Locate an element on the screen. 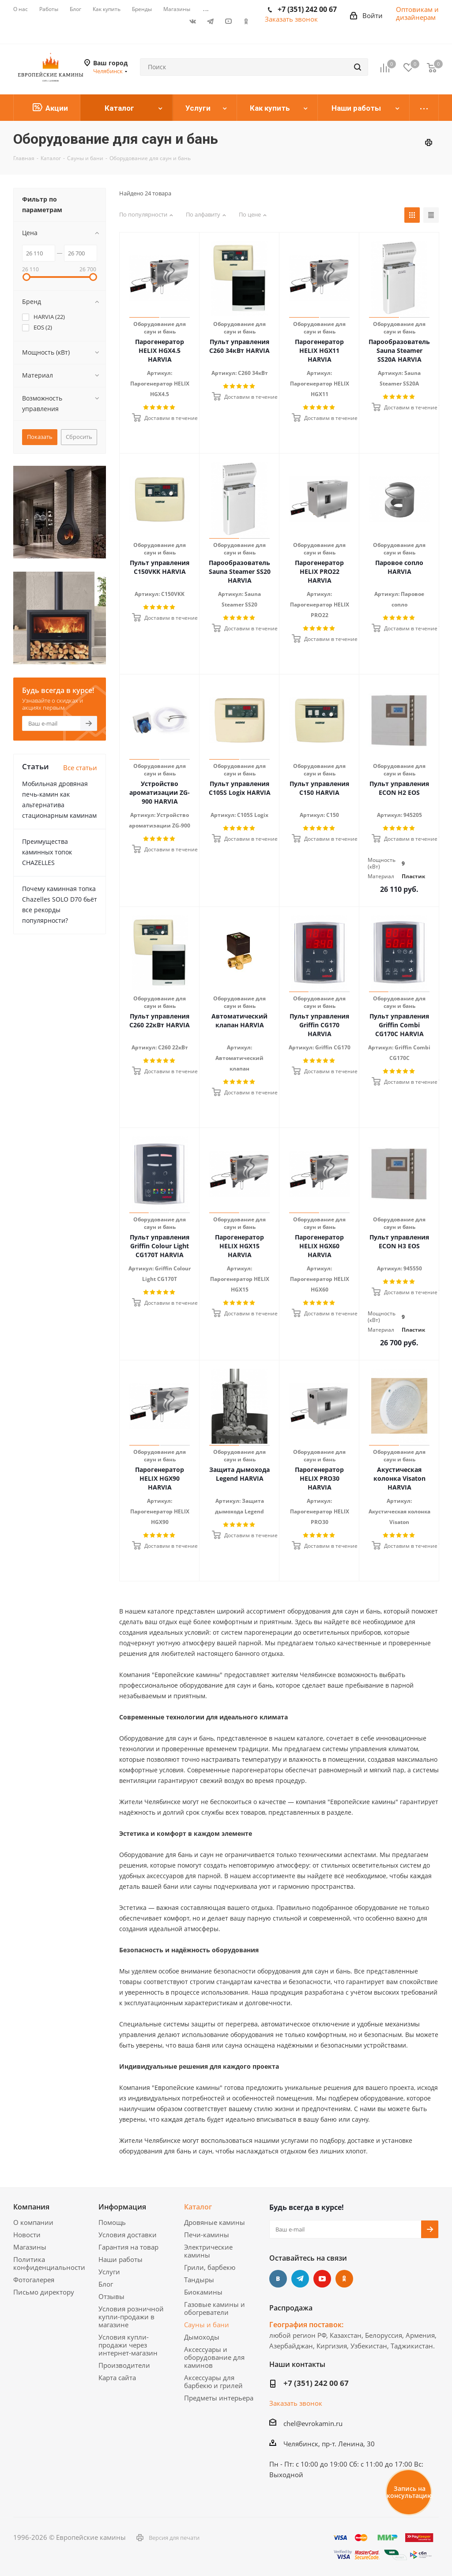 This screenshot has width=452, height=2576. Сауны и бани is located at coordinates (206, 2324).